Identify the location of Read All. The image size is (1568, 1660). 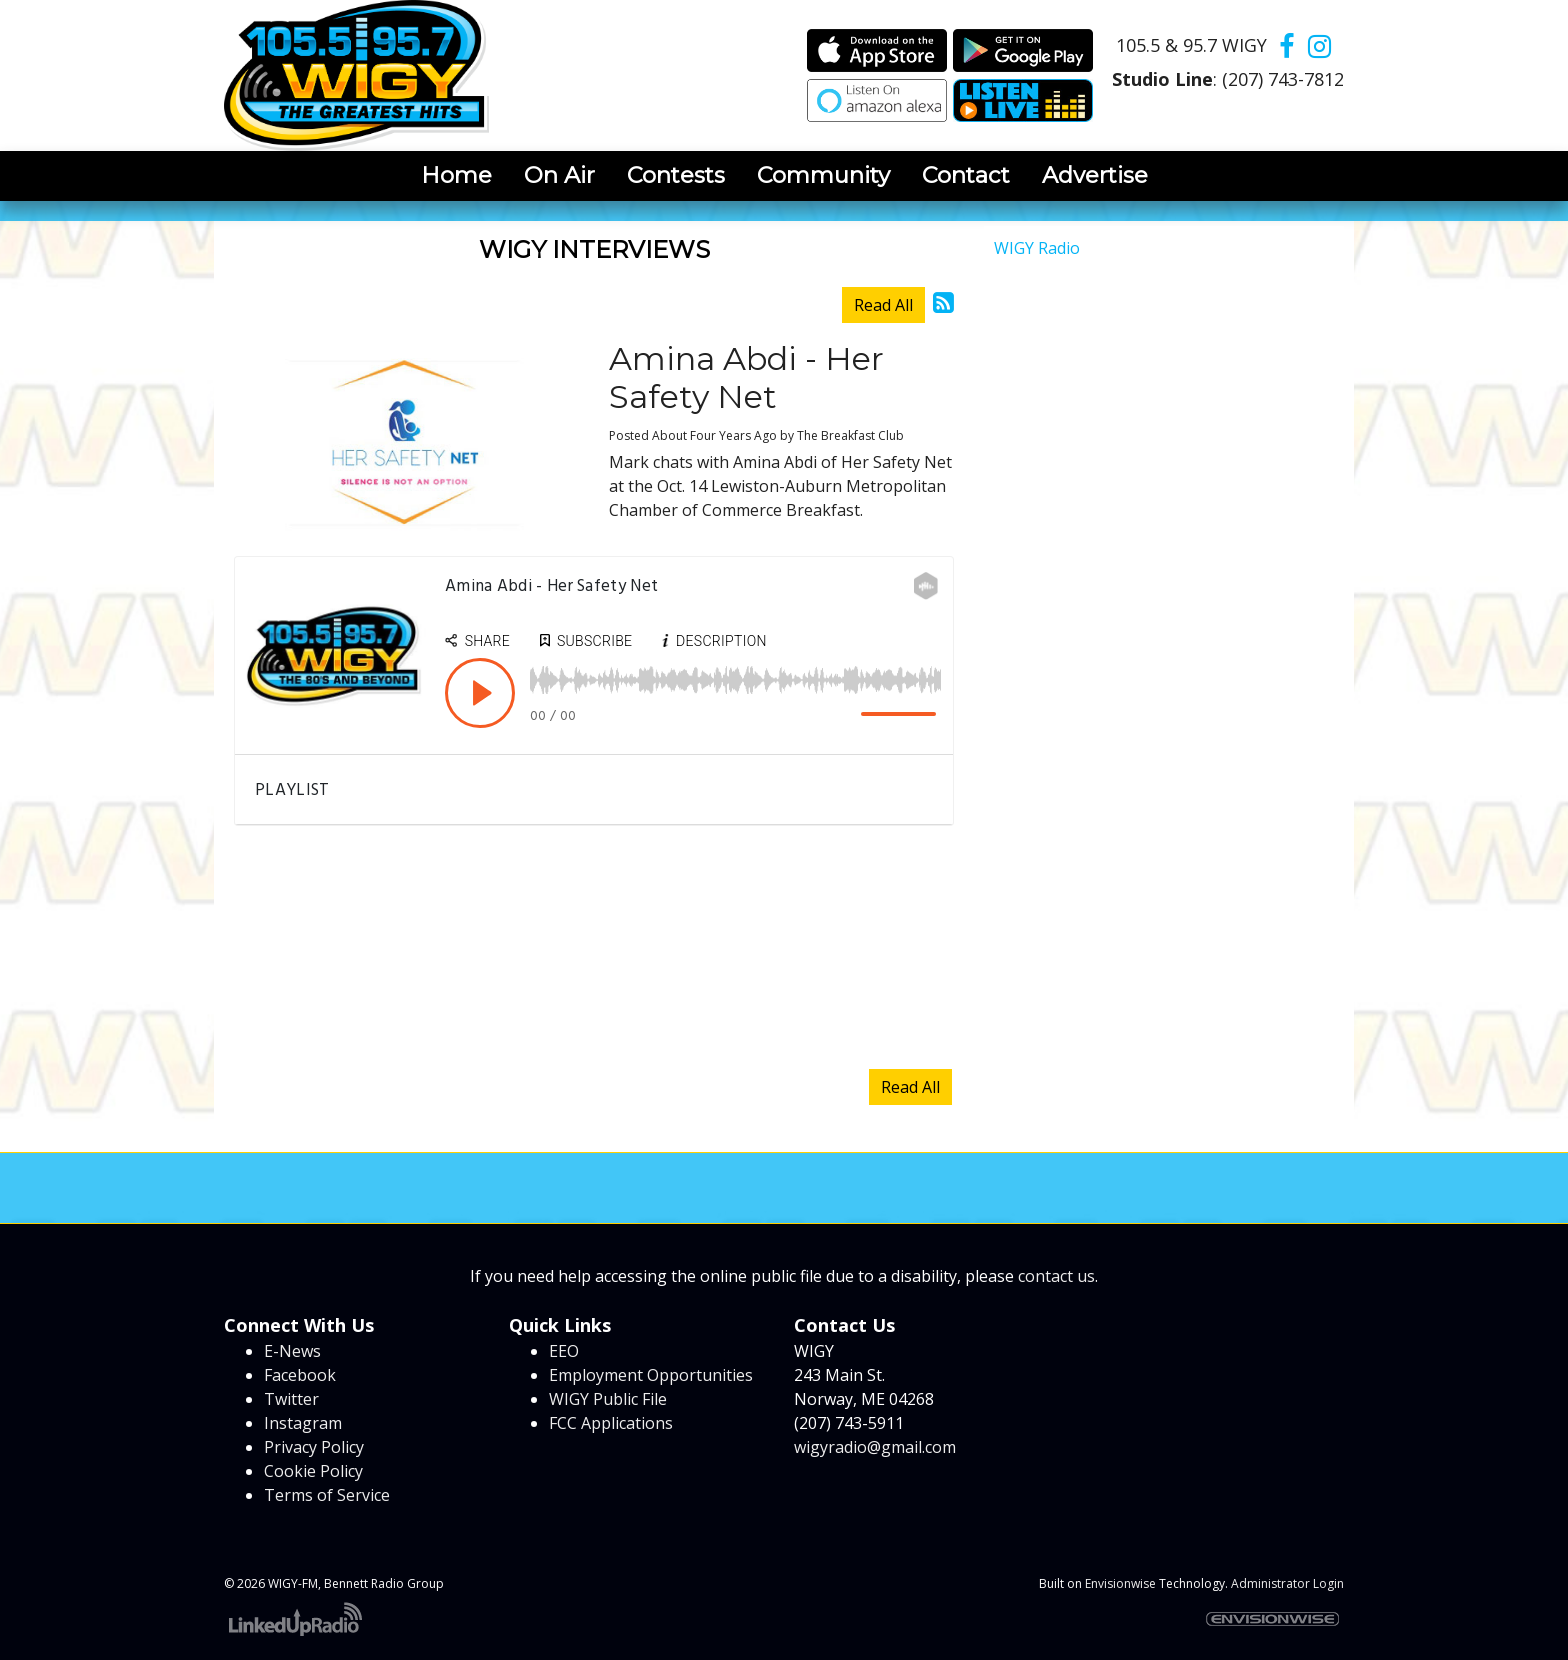
(883, 305).